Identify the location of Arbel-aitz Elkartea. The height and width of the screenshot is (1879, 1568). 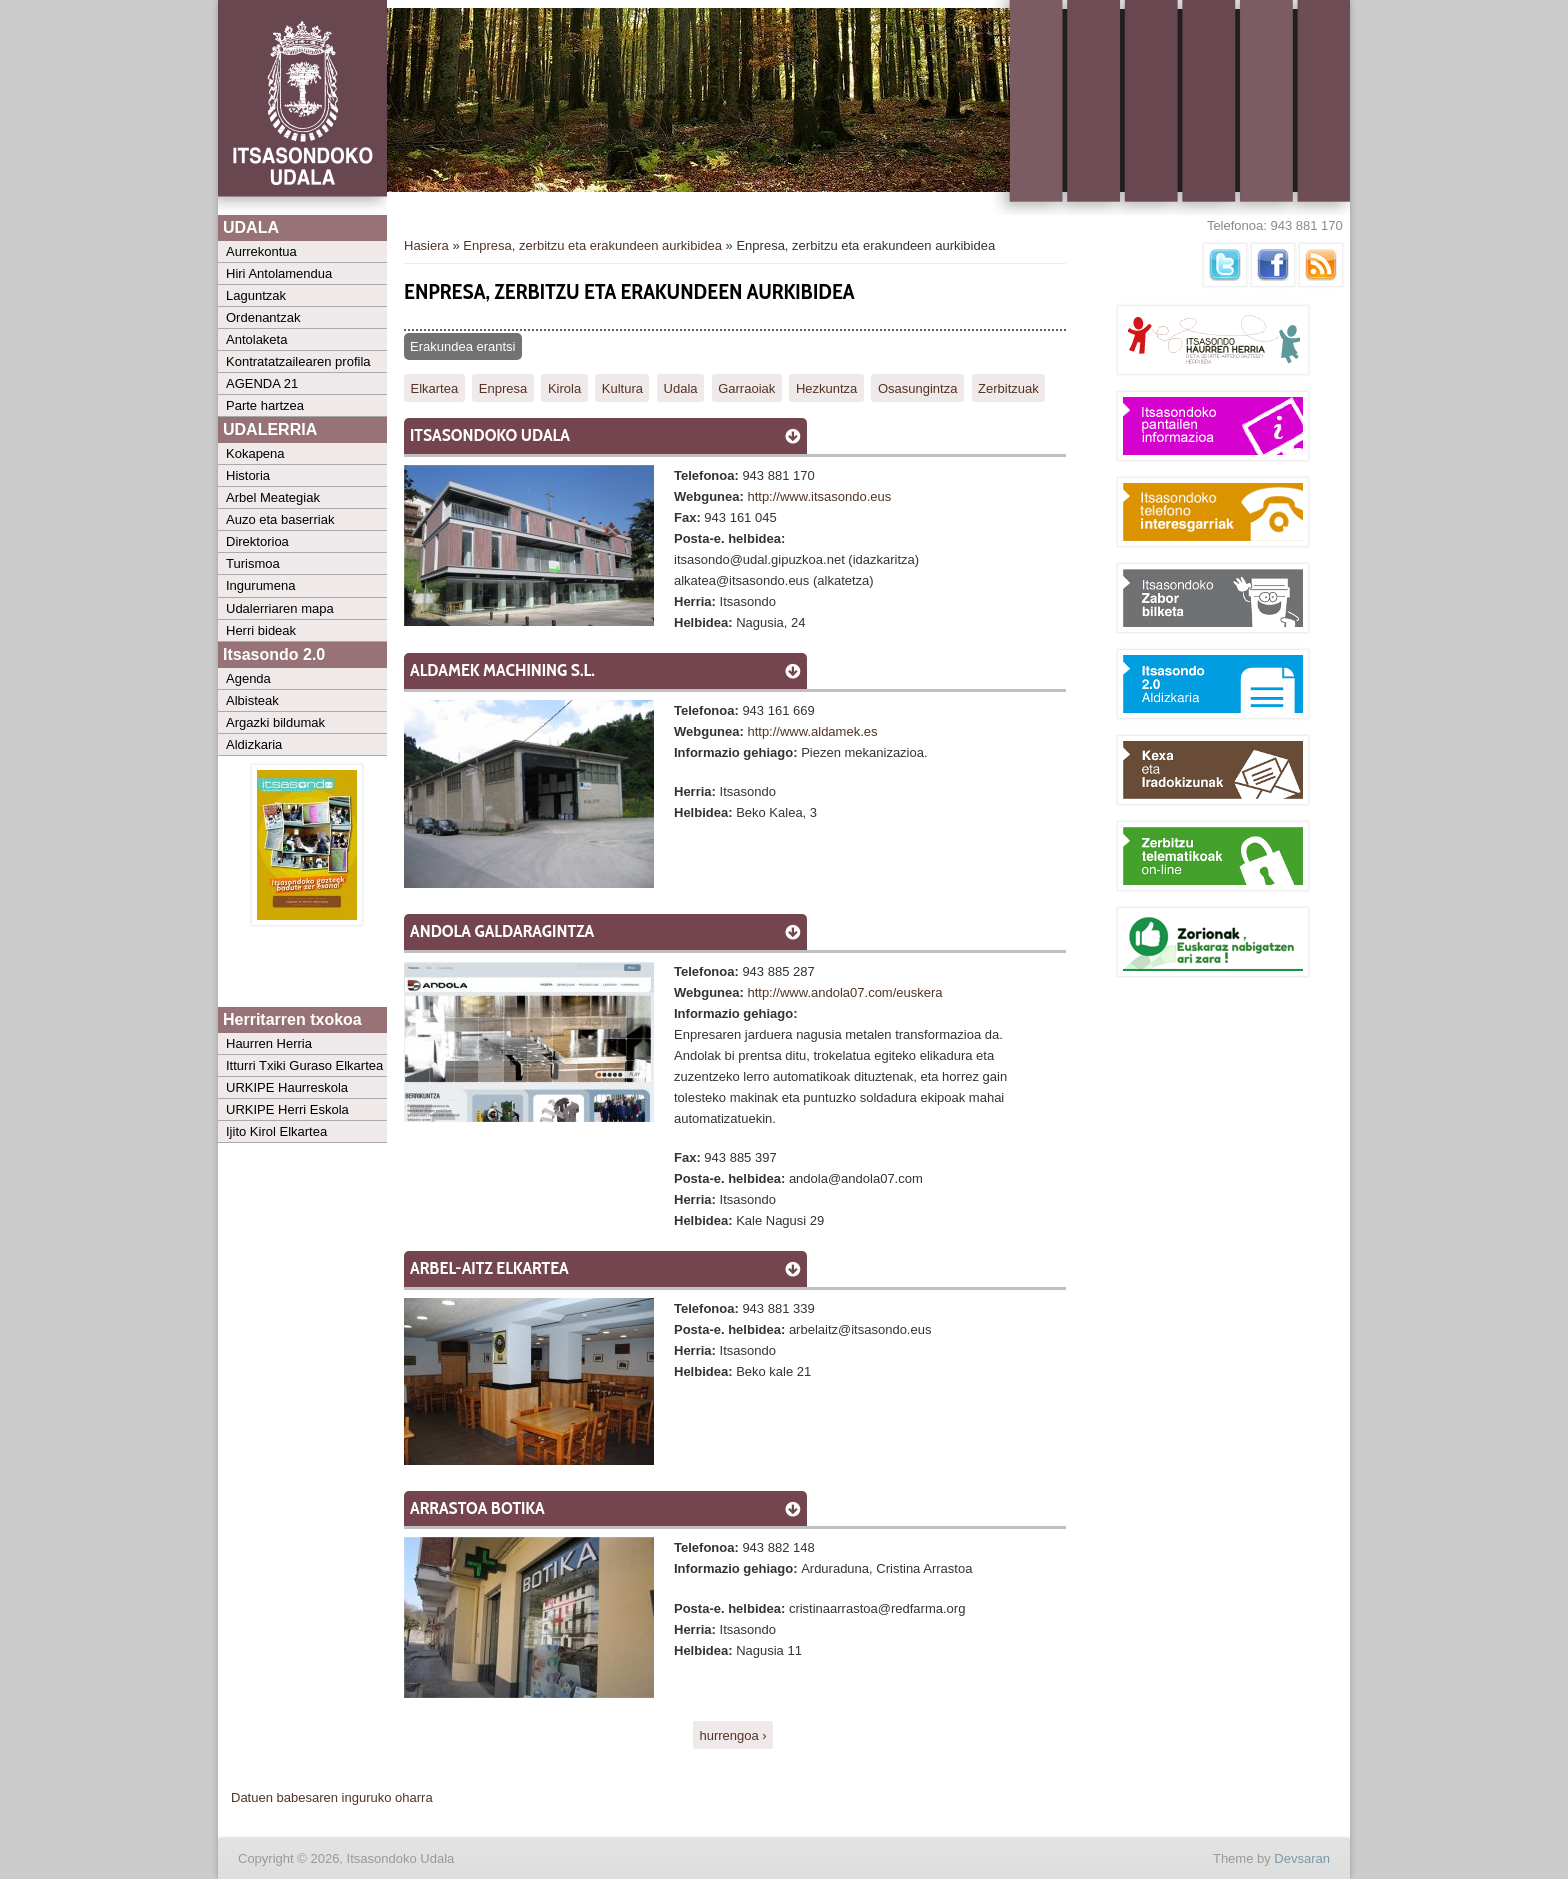
(489, 1268).